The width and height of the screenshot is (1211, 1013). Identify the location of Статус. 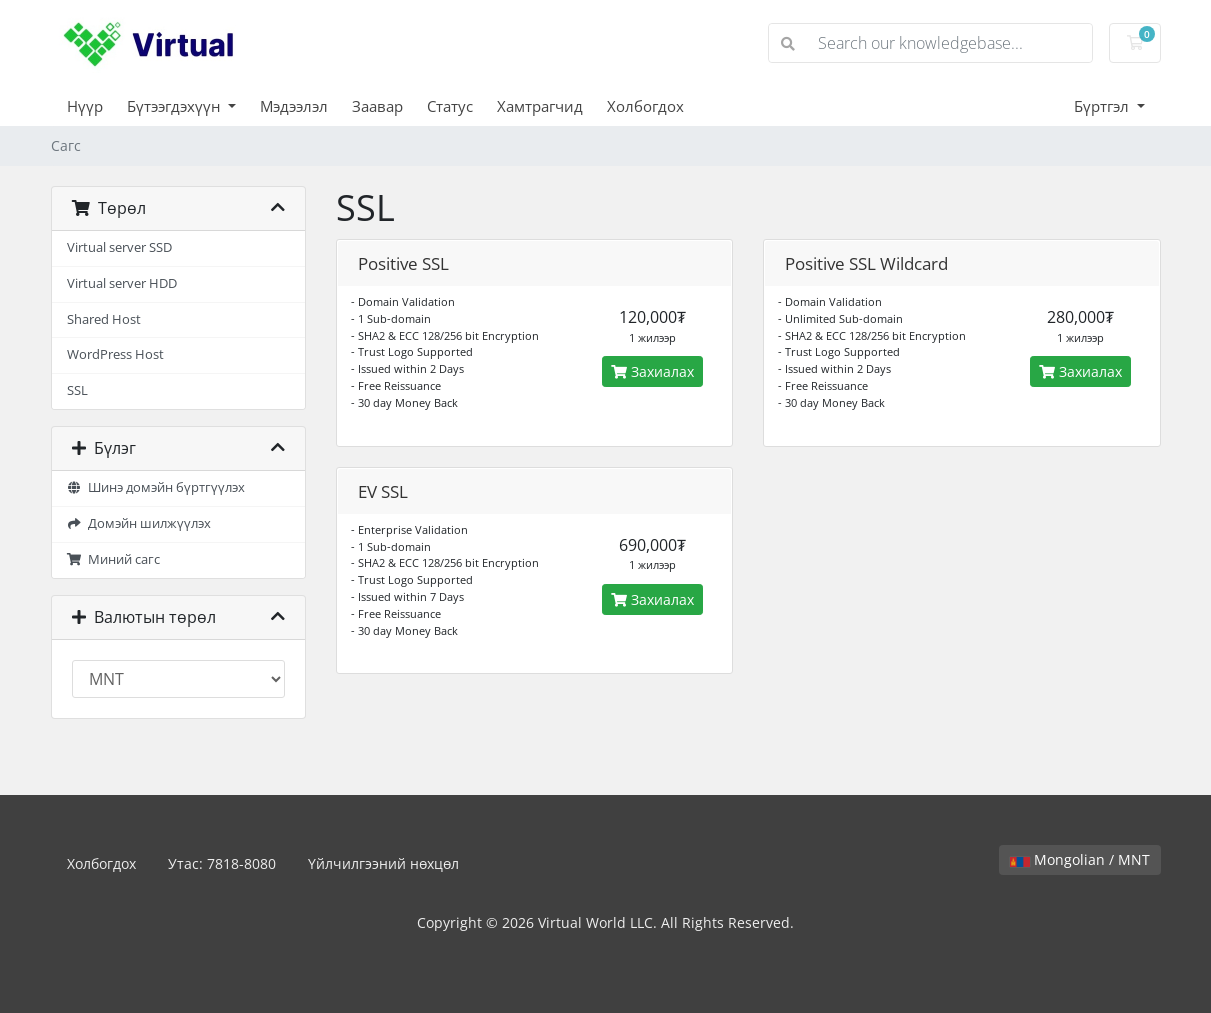
(450, 106).